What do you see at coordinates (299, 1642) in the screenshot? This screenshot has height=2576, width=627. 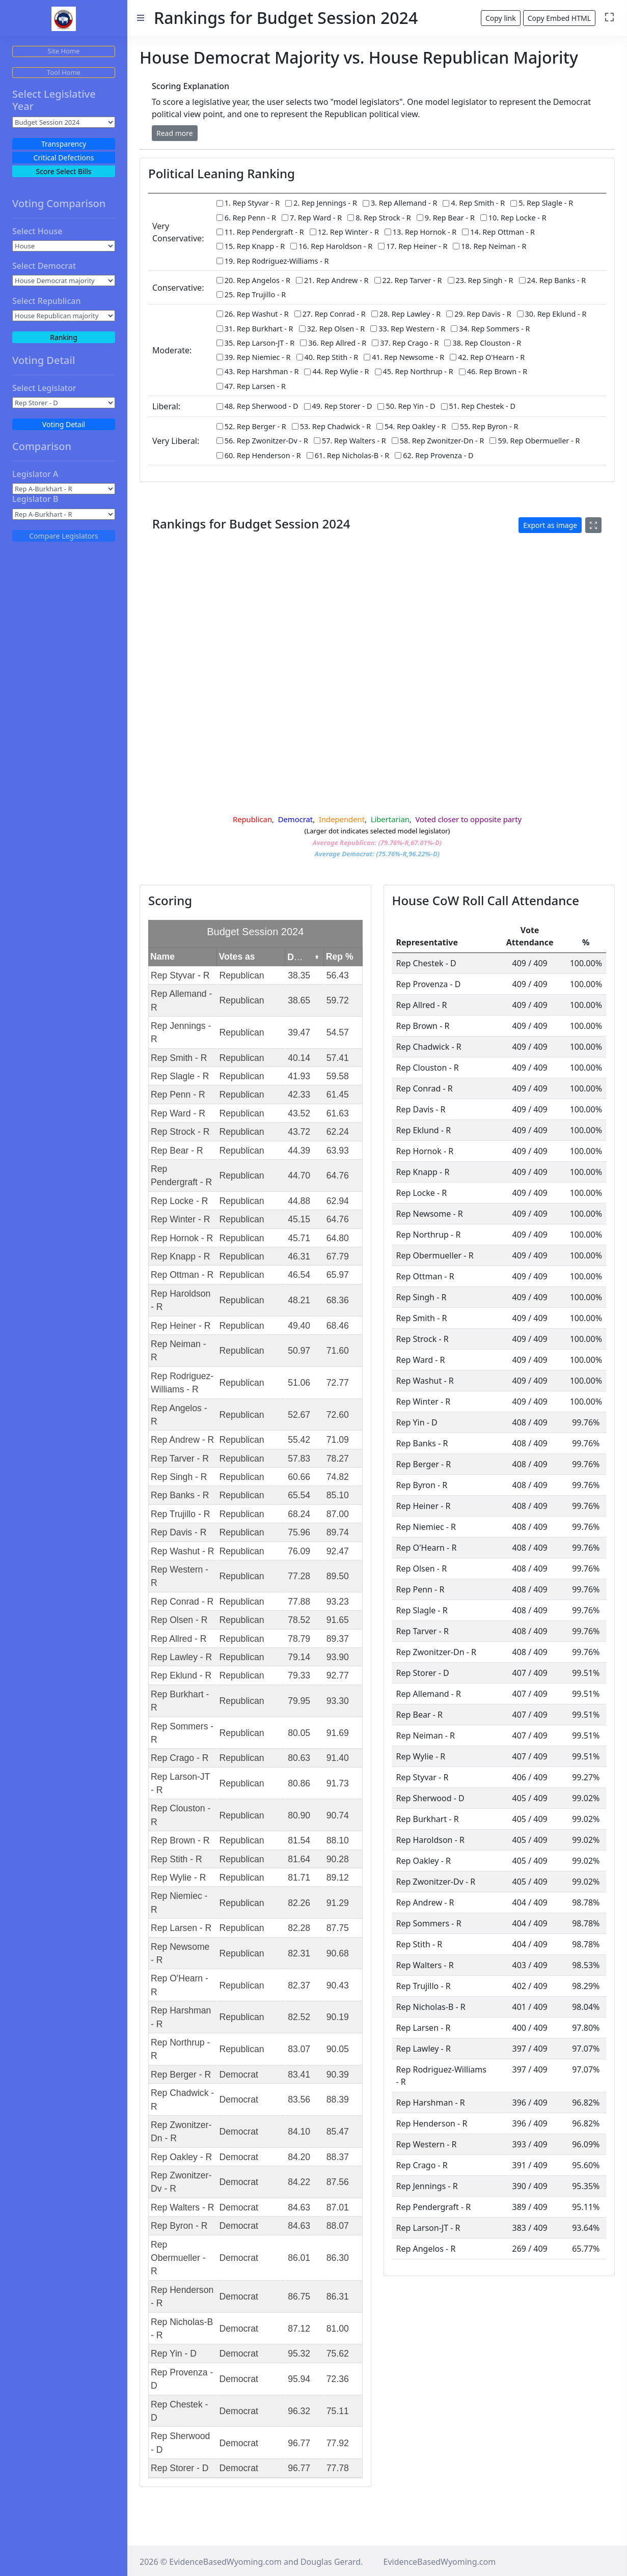 I see `78.79 [gridcell]` at bounding box center [299, 1642].